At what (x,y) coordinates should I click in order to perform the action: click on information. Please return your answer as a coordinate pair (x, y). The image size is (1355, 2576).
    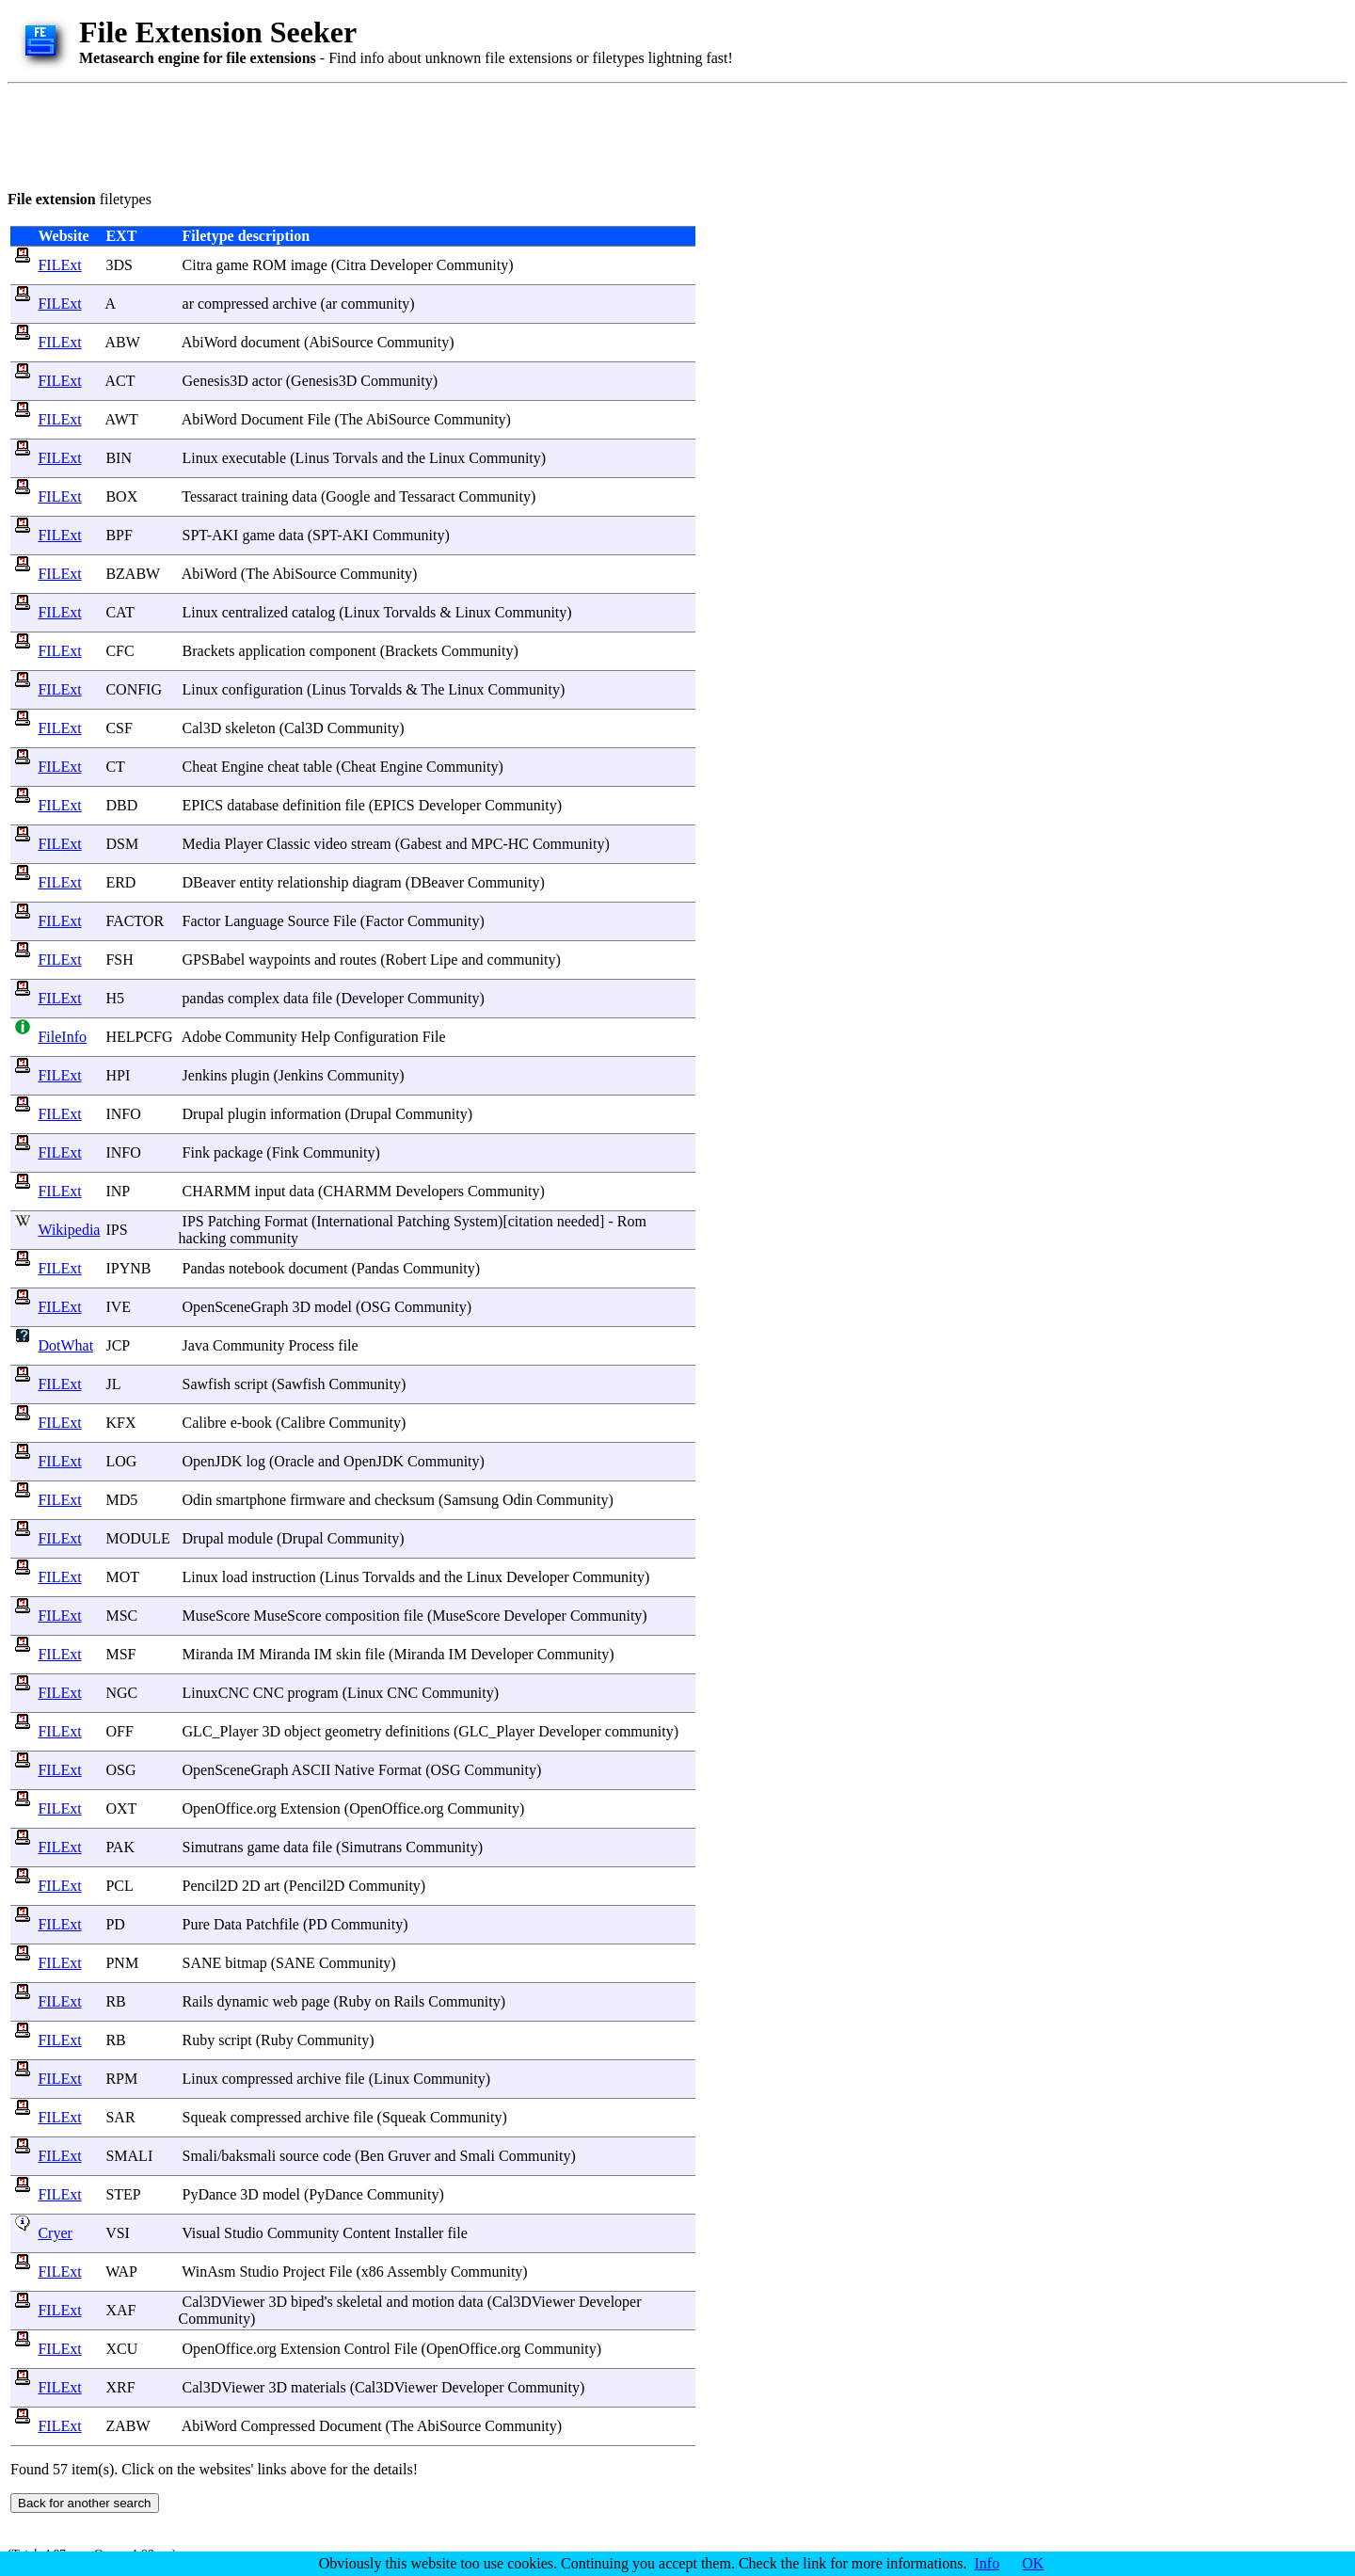
    Looking at the image, I should click on (306, 1114).